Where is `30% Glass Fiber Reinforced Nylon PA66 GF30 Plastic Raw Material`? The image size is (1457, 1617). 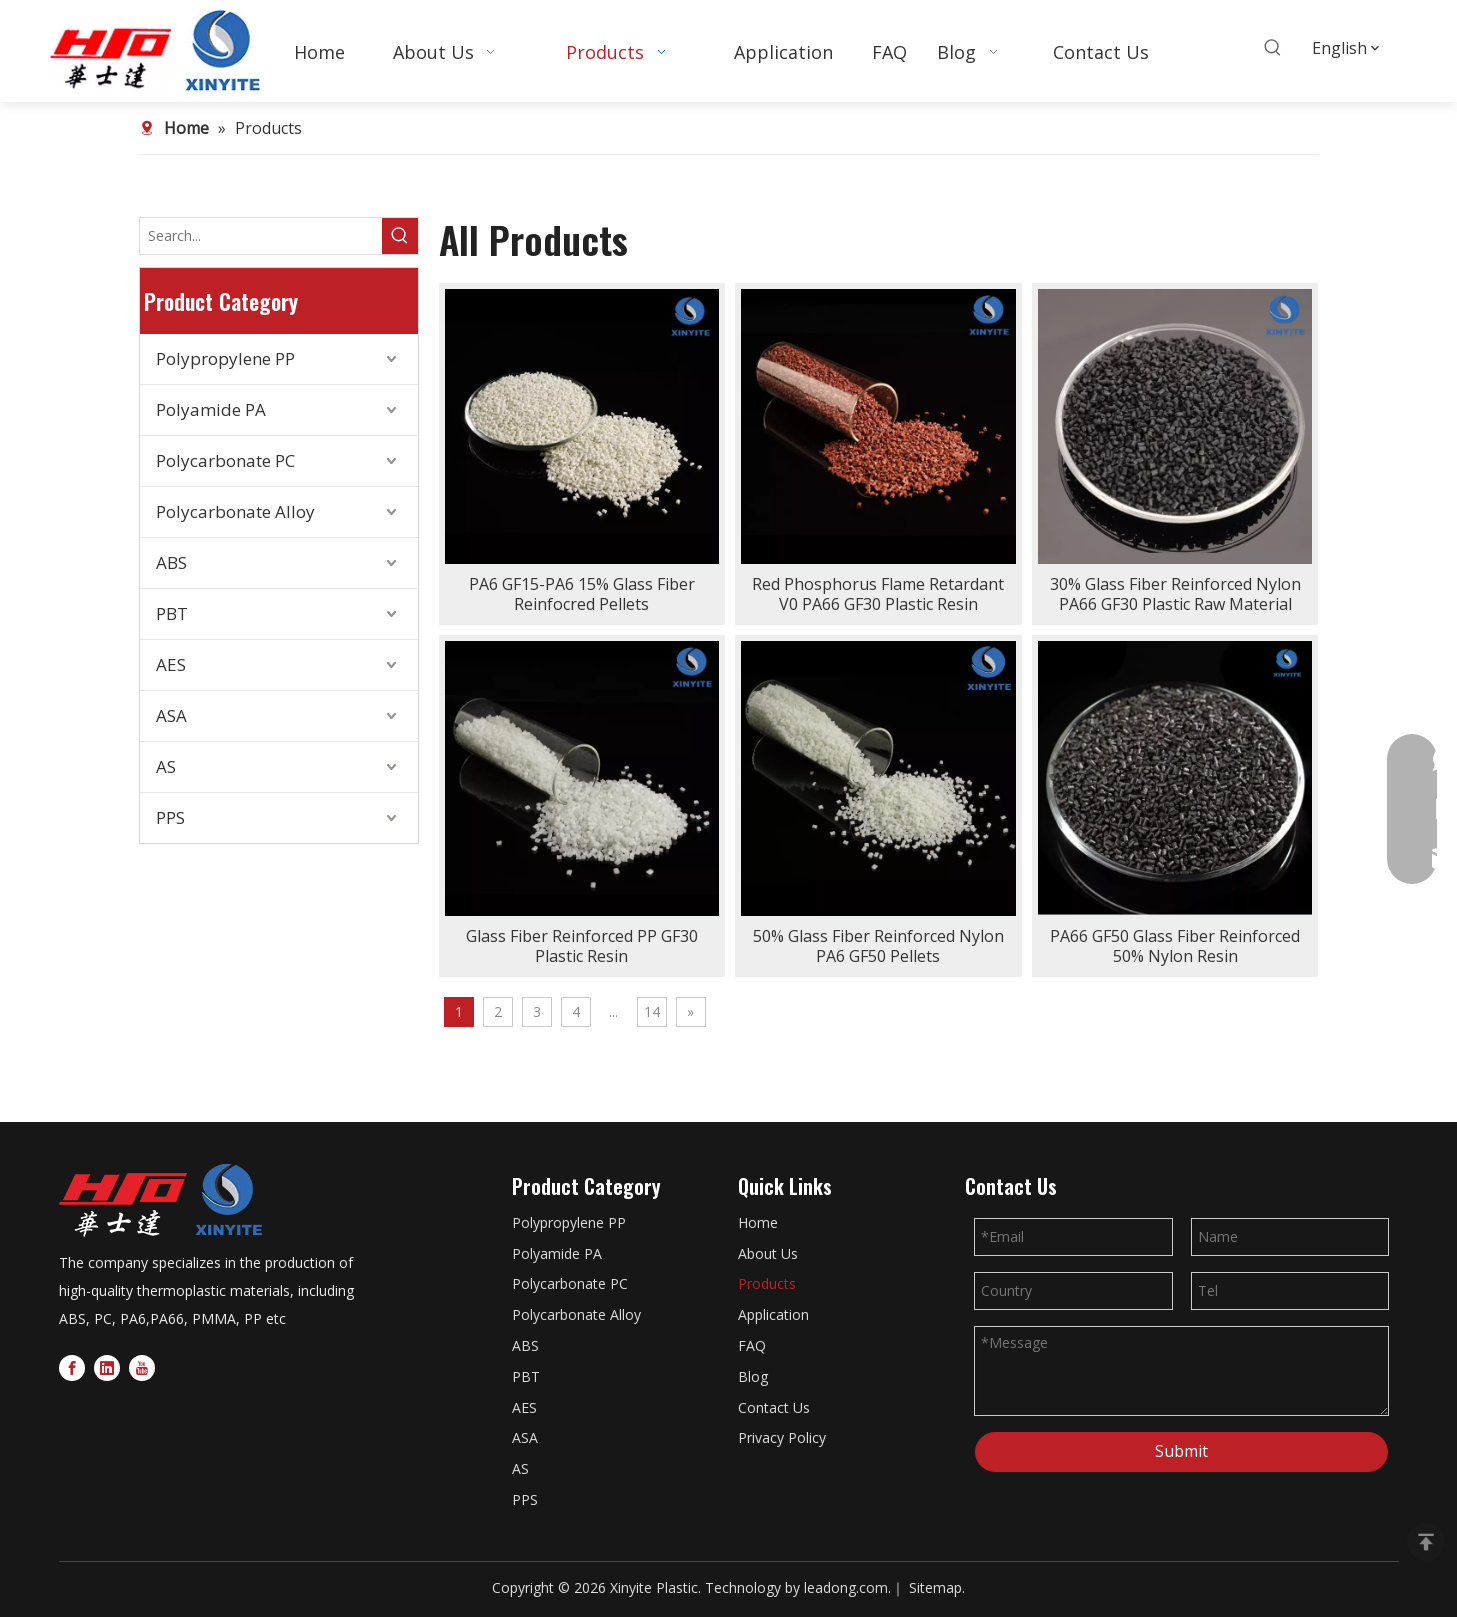 30% Glass Fiber Reinforced Nylon PA66 GF30 Plastic Raw Material is located at coordinates (1175, 594).